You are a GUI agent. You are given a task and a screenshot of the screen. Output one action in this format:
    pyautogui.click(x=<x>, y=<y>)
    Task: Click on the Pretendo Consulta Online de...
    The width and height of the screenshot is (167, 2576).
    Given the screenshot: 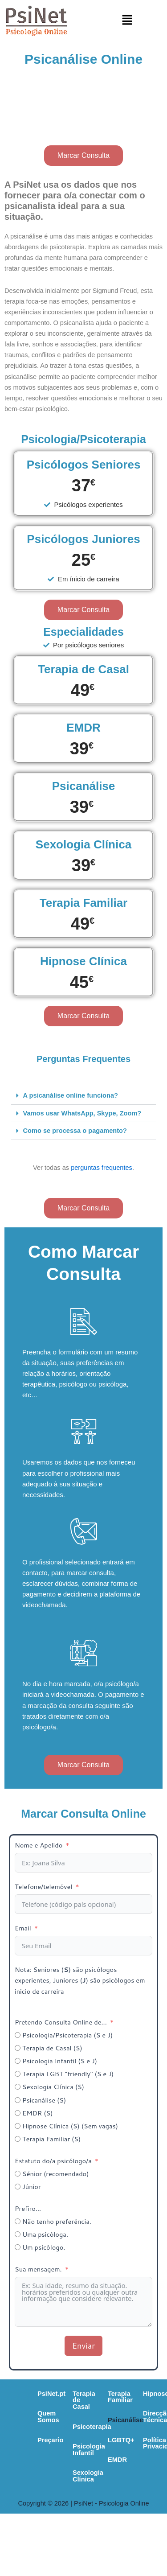 What is the action you would take?
    pyautogui.click(x=61, y=2022)
    